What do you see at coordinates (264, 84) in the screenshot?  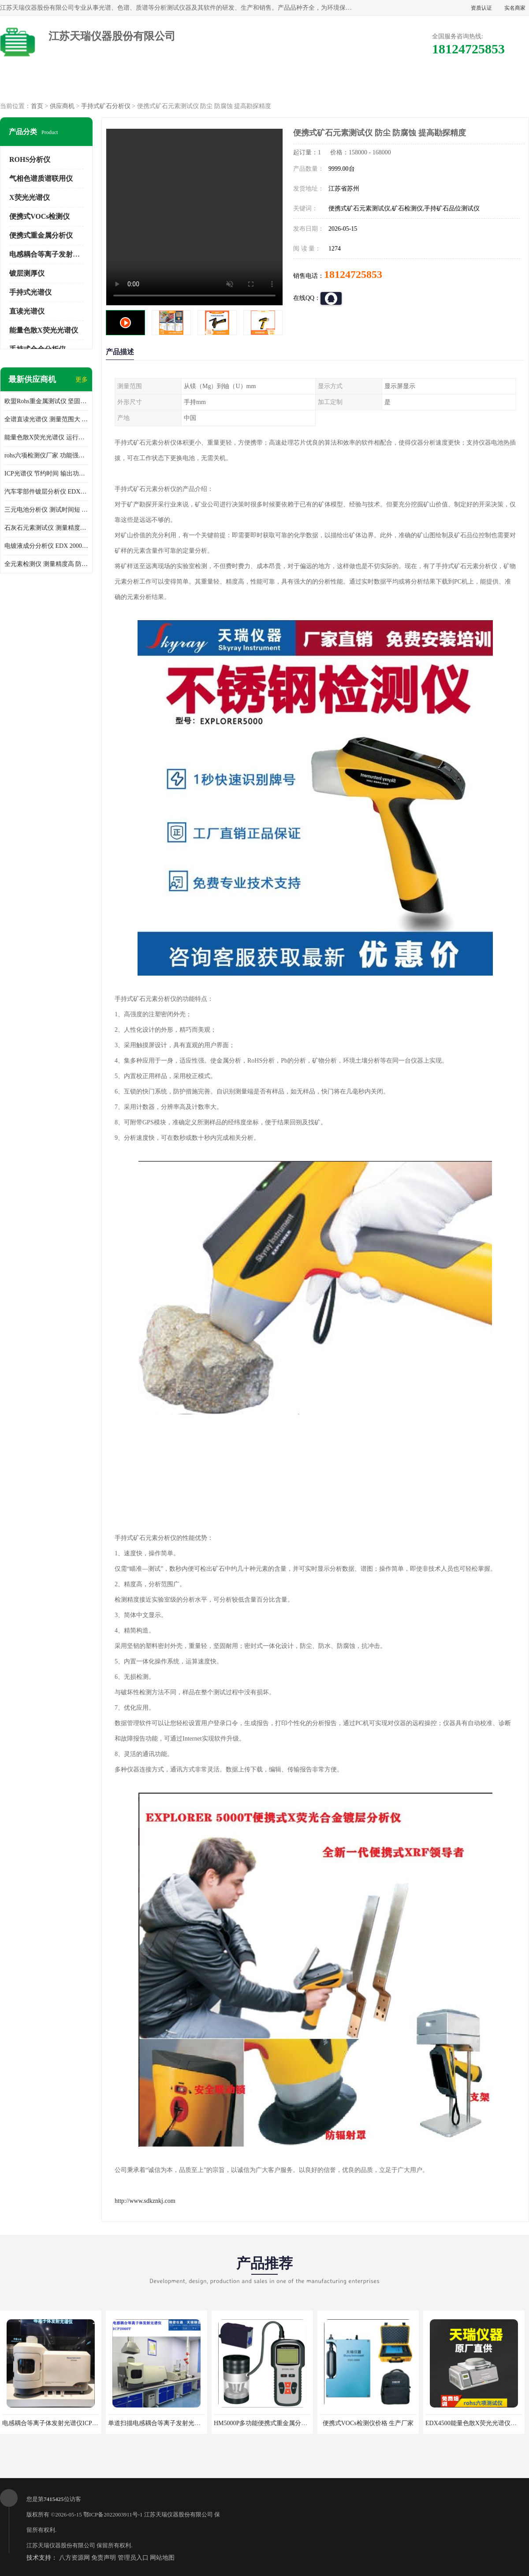 I see `公司介绍` at bounding box center [264, 84].